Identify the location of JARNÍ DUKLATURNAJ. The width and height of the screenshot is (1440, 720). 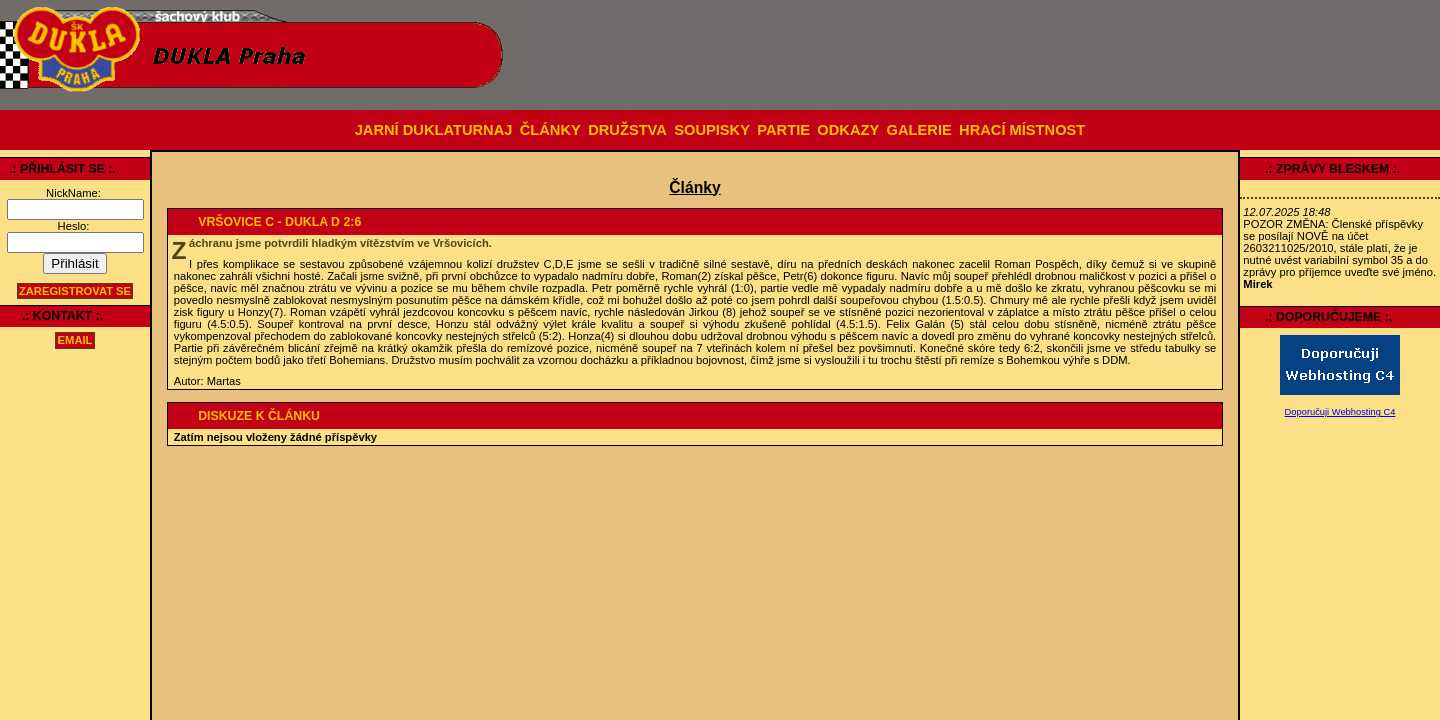
(434, 130).